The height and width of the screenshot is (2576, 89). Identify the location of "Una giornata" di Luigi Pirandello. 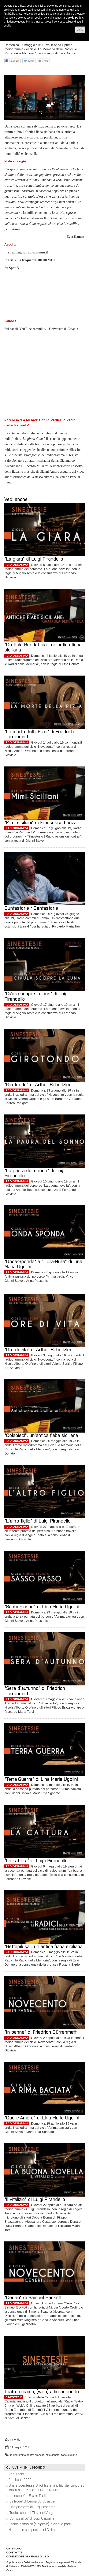
(32, 2507).